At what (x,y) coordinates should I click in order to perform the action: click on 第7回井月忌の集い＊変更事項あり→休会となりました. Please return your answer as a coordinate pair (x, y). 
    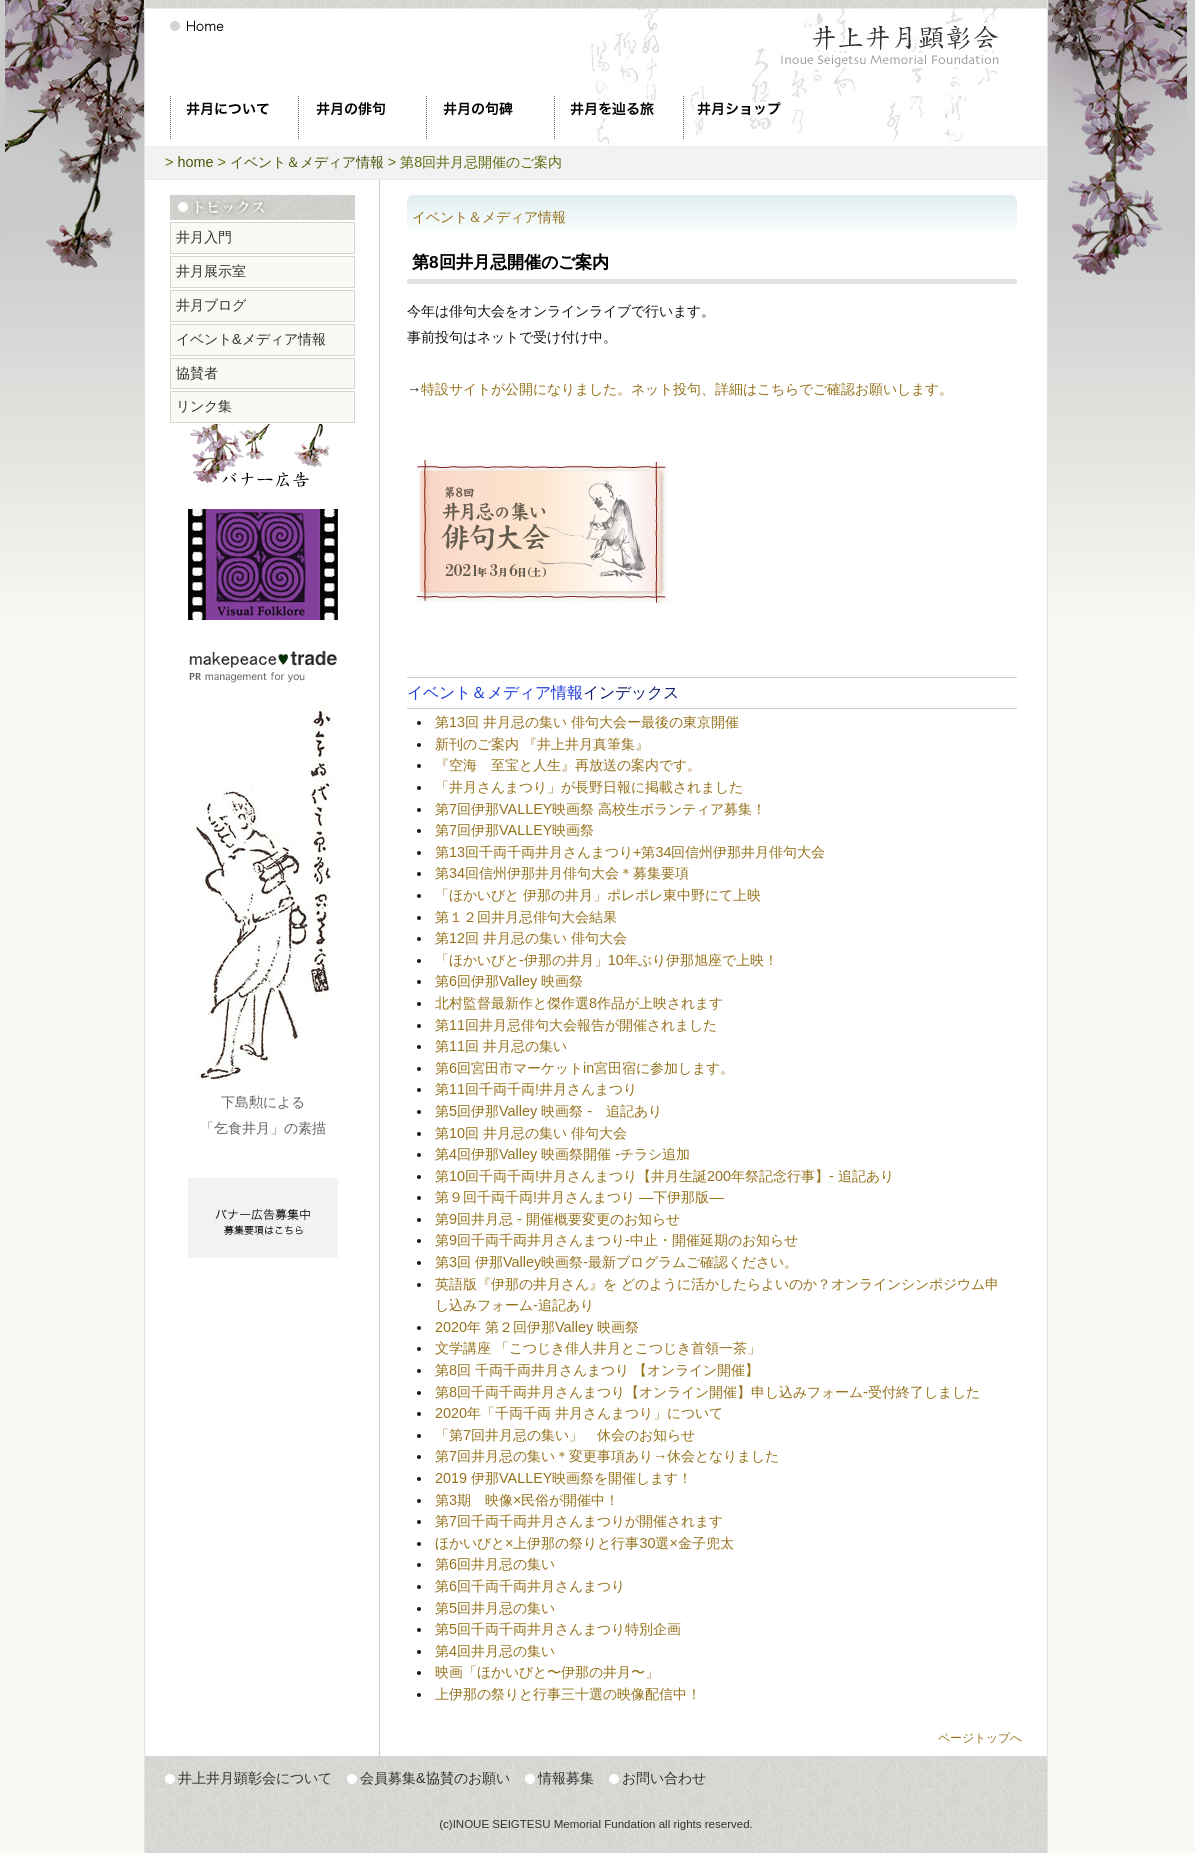
    Looking at the image, I should click on (607, 1456).